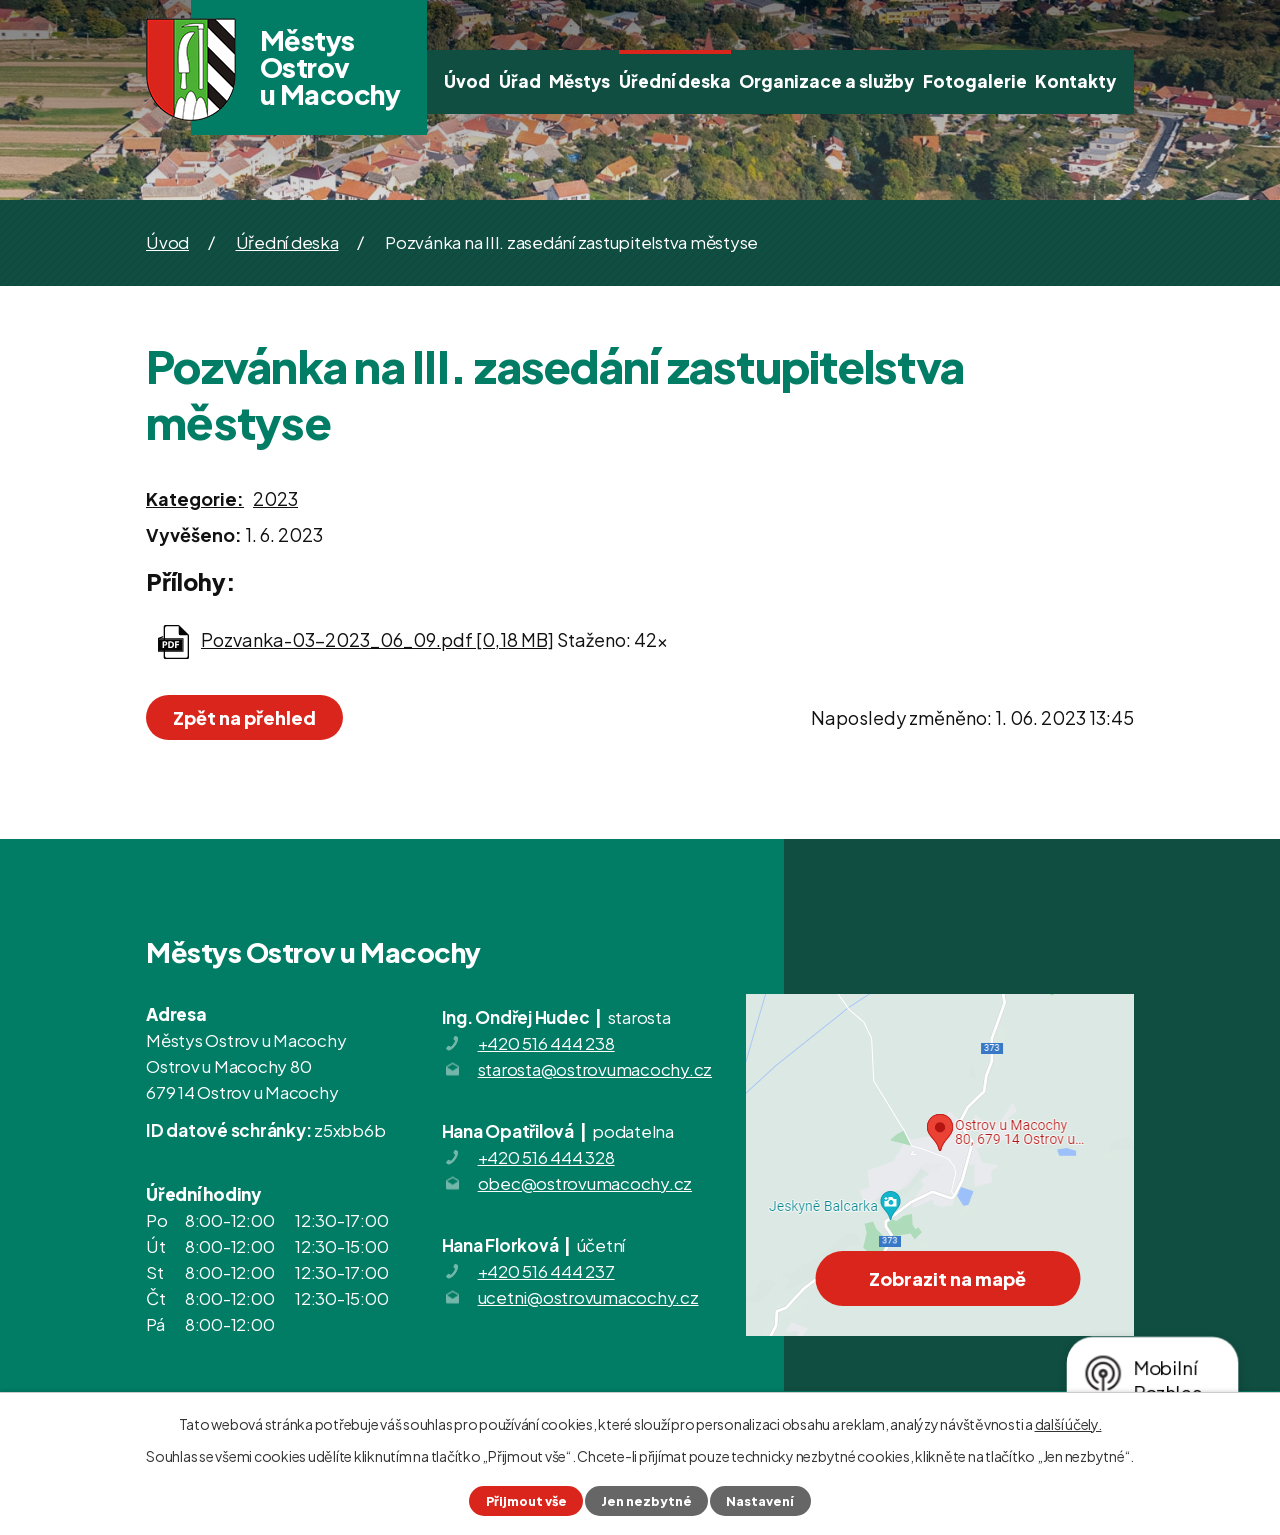 The height and width of the screenshot is (1535, 1280). I want to click on Kategorie:, so click(195, 498).